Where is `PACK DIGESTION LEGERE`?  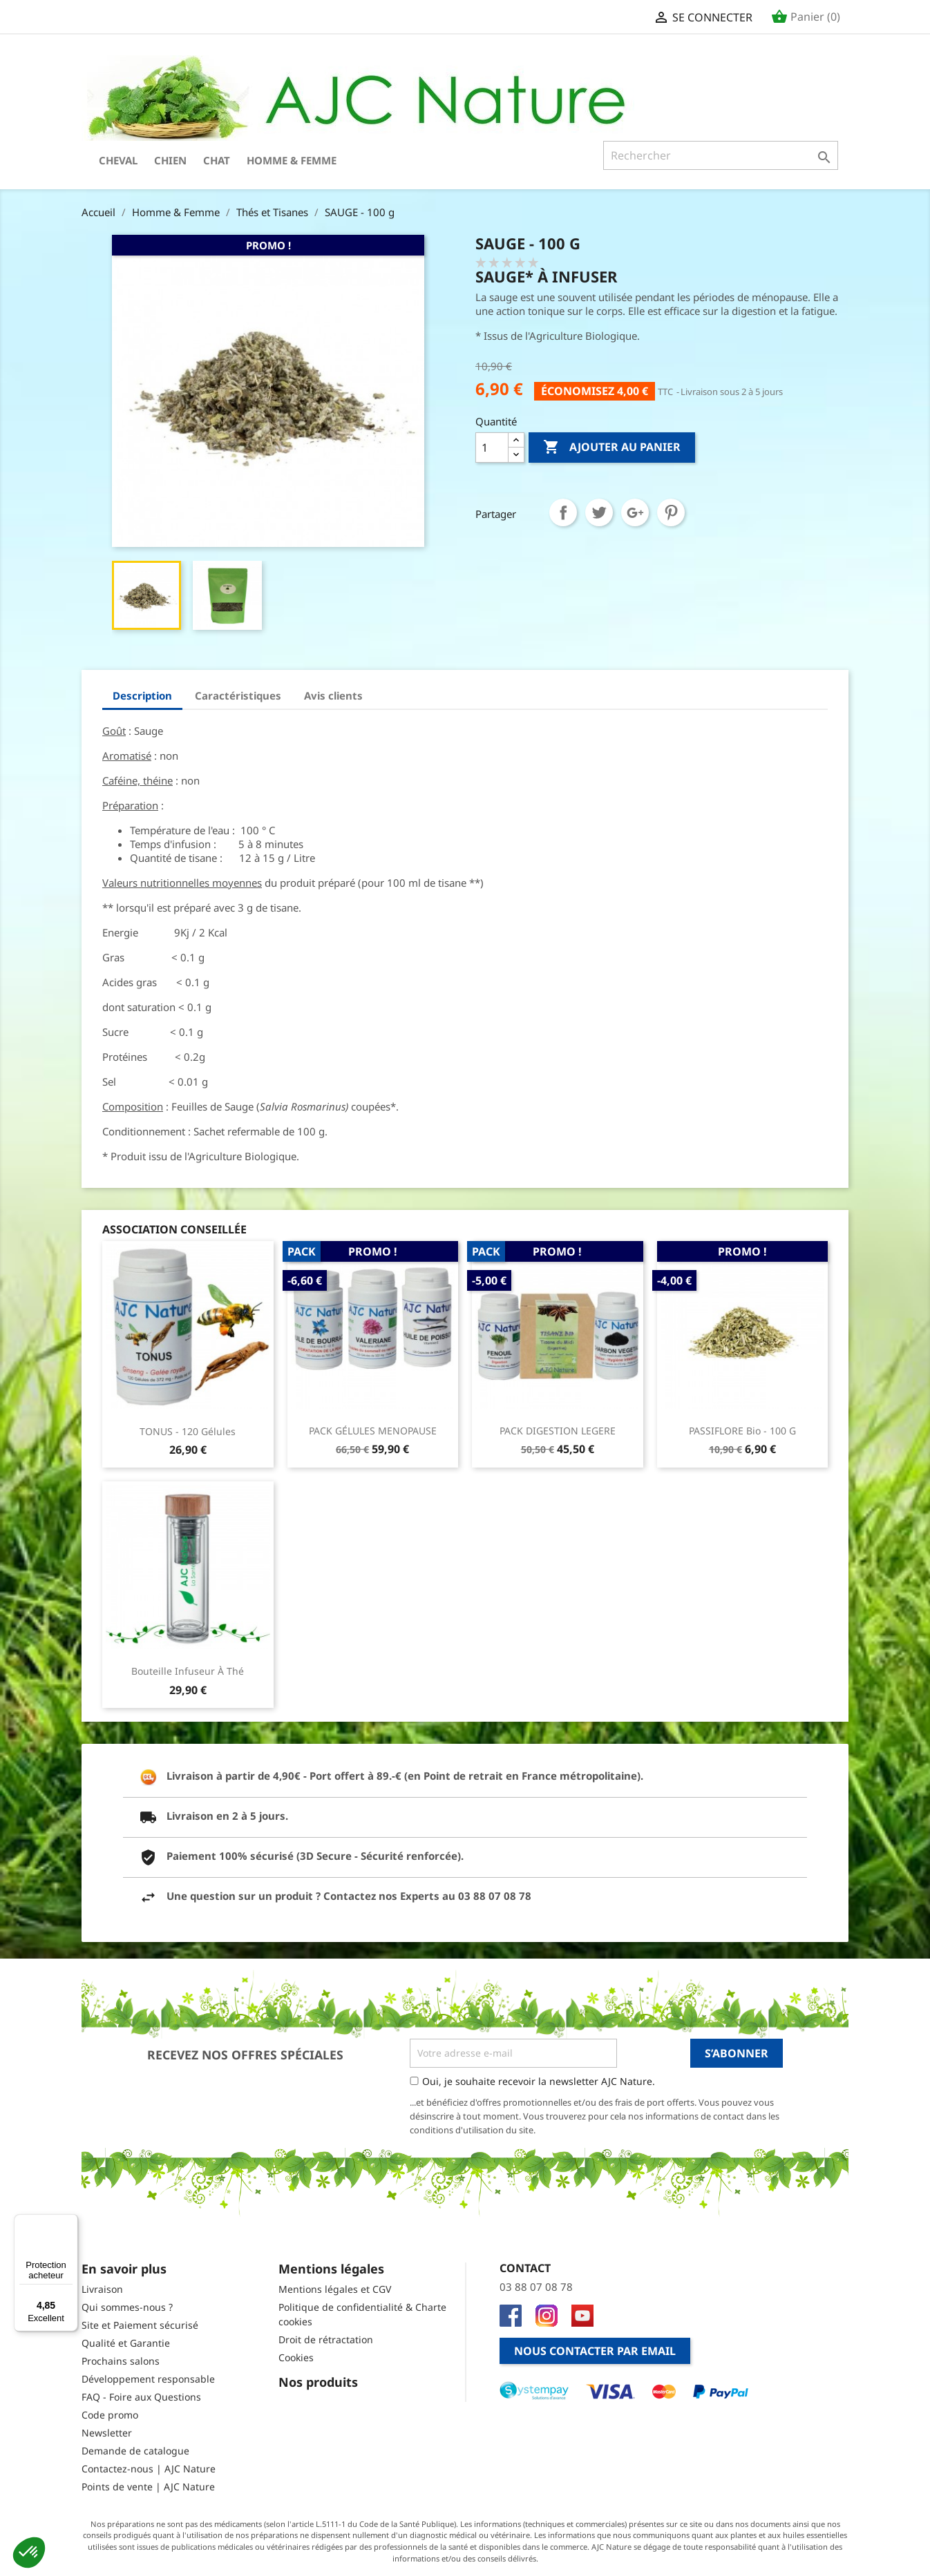 PACK DIGESTION LEGERE is located at coordinates (558, 1430).